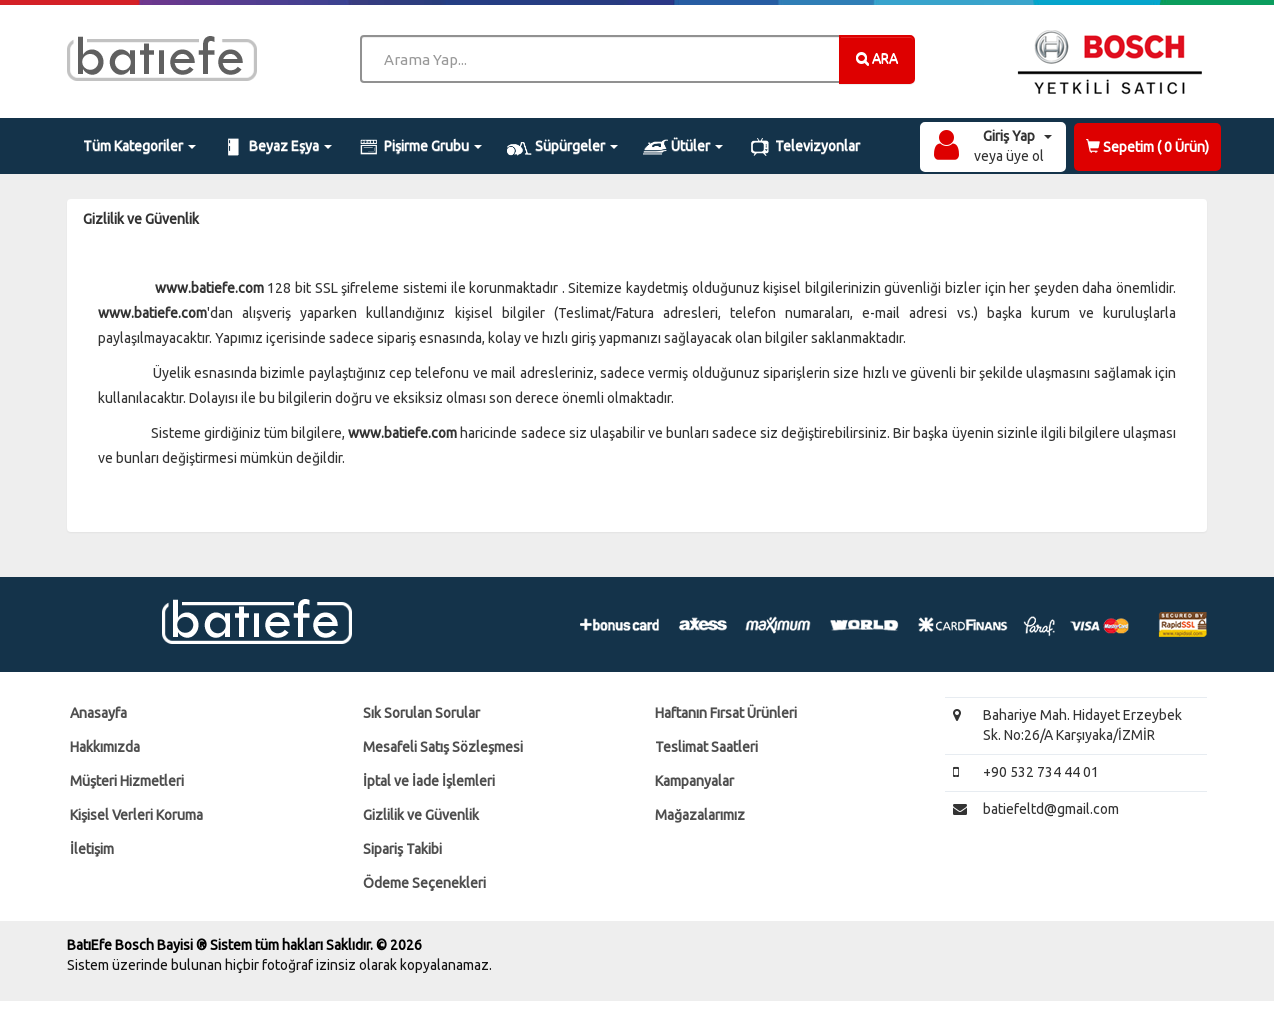  I want to click on Müşteri Hizmetleri, so click(127, 781).